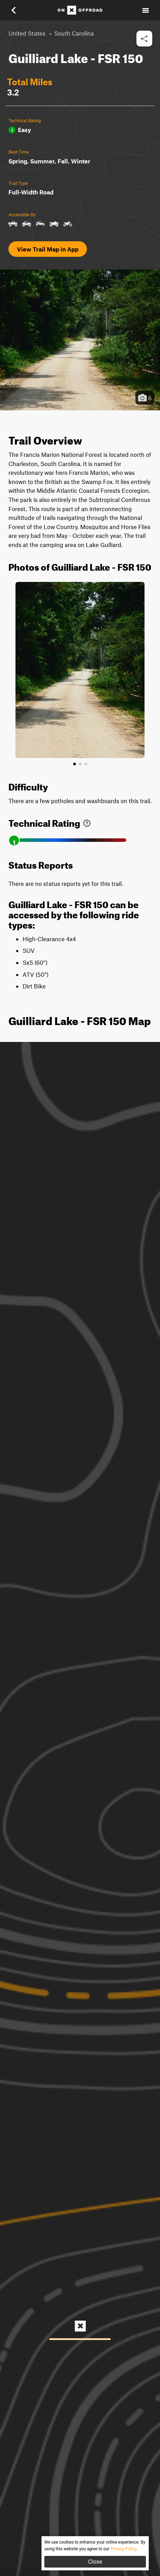 Image resolution: width=160 pixels, height=2576 pixels. What do you see at coordinates (18, 10) in the screenshot?
I see `[button]` at bounding box center [18, 10].